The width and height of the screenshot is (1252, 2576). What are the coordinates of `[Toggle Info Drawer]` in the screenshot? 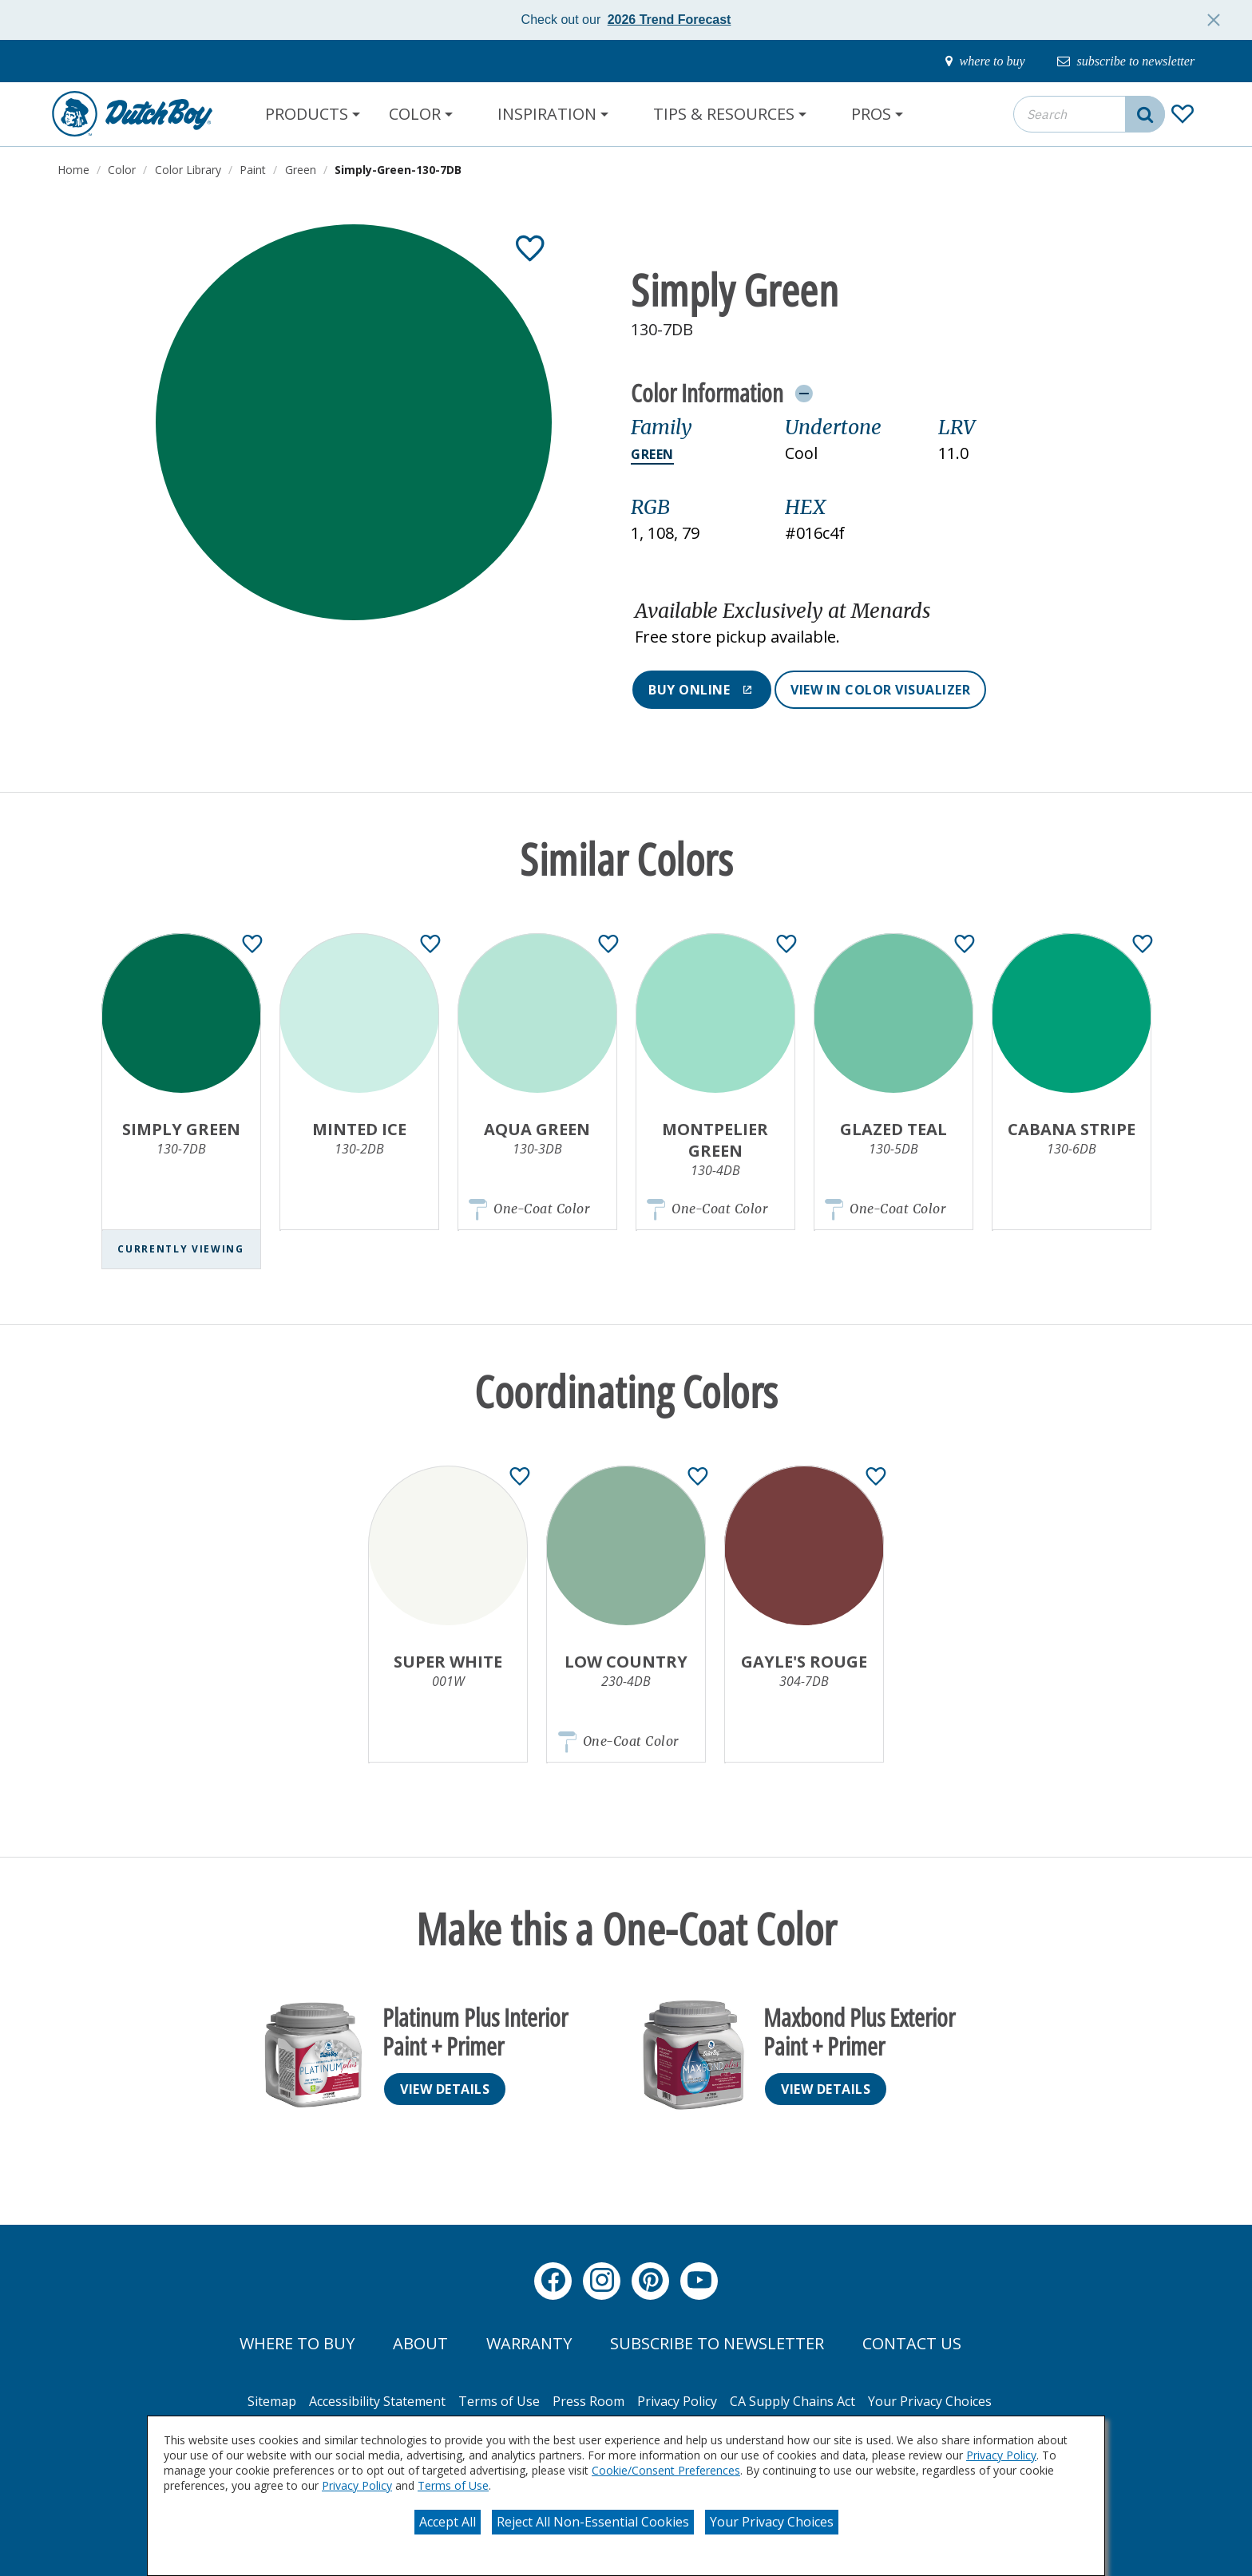 It's located at (804, 392).